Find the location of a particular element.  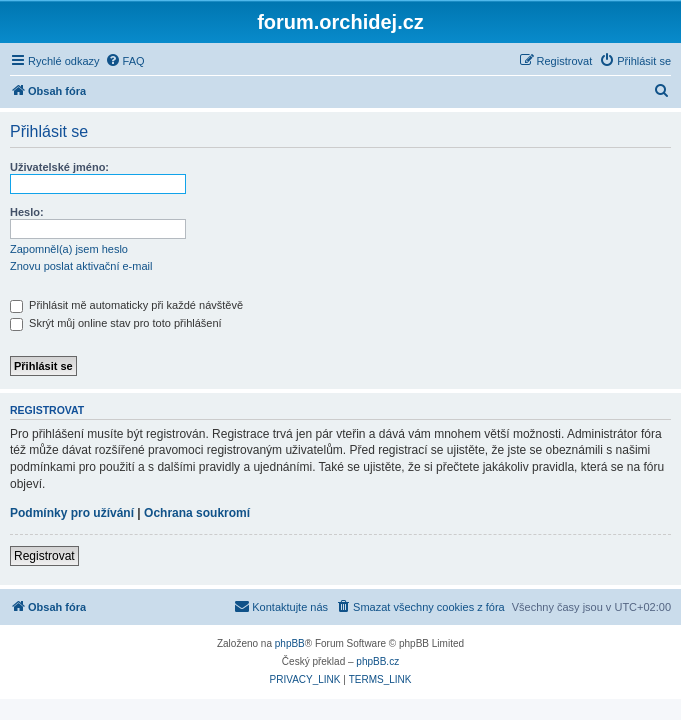

Ochrana soukromí is located at coordinates (197, 513).